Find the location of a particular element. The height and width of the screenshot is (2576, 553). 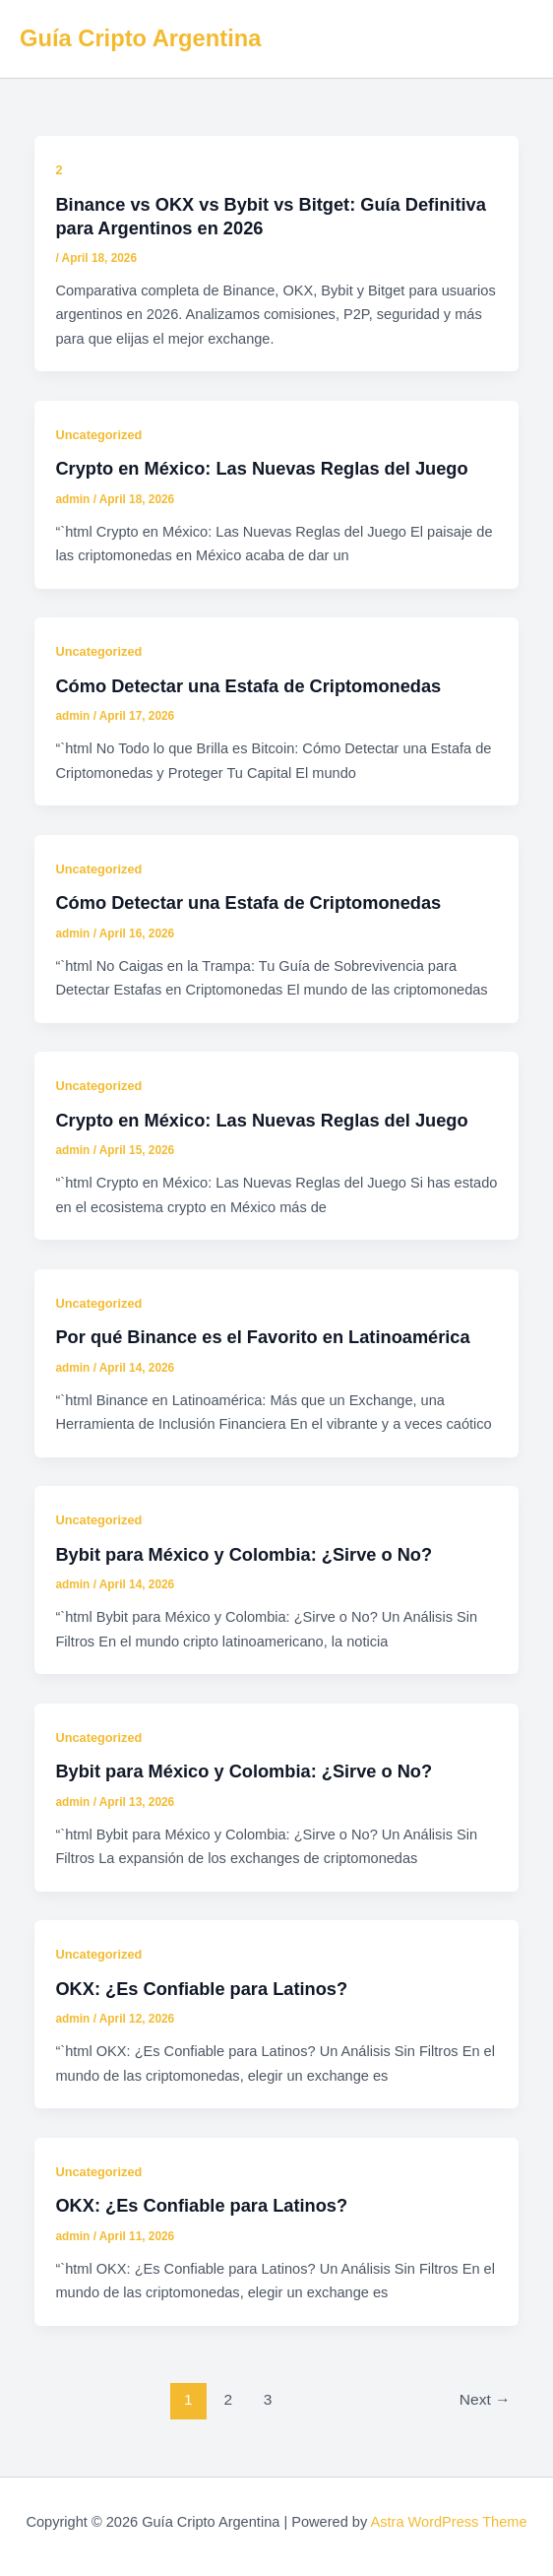

Bybit para México y Colombia: ¿Sirve o No? is located at coordinates (243, 1554).